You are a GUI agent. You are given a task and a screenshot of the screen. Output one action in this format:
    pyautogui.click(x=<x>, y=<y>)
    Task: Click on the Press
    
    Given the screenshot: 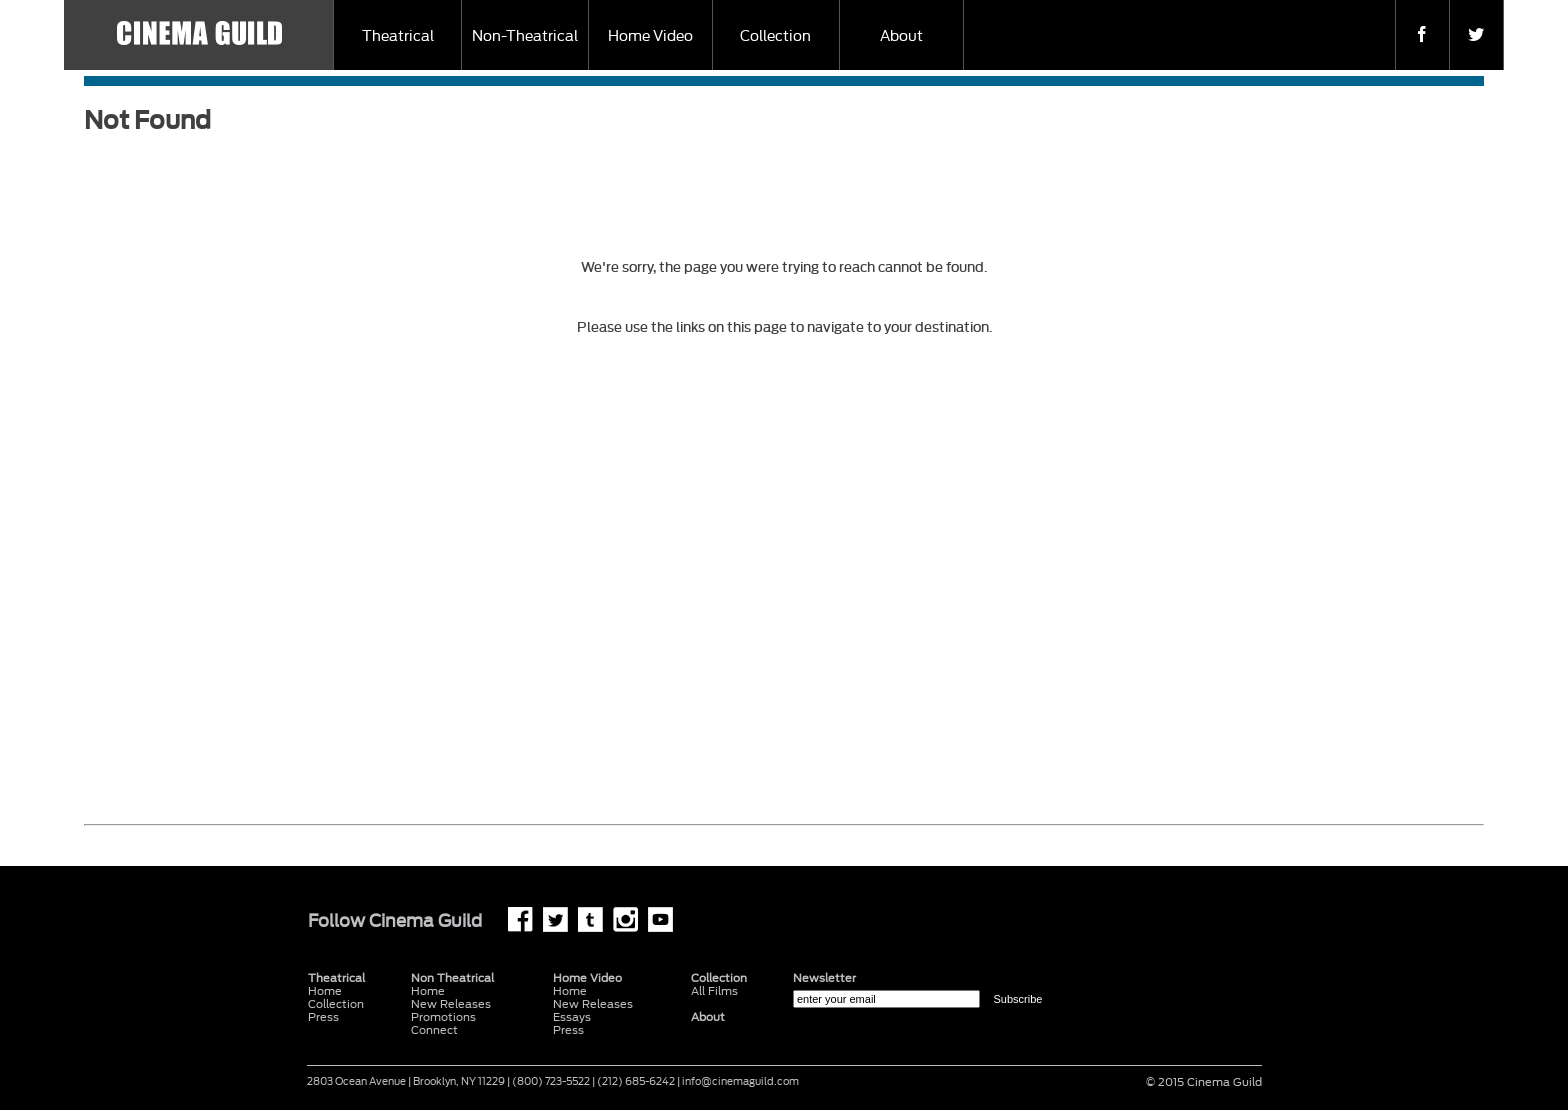 What is the action you would take?
    pyautogui.click(x=323, y=1017)
    